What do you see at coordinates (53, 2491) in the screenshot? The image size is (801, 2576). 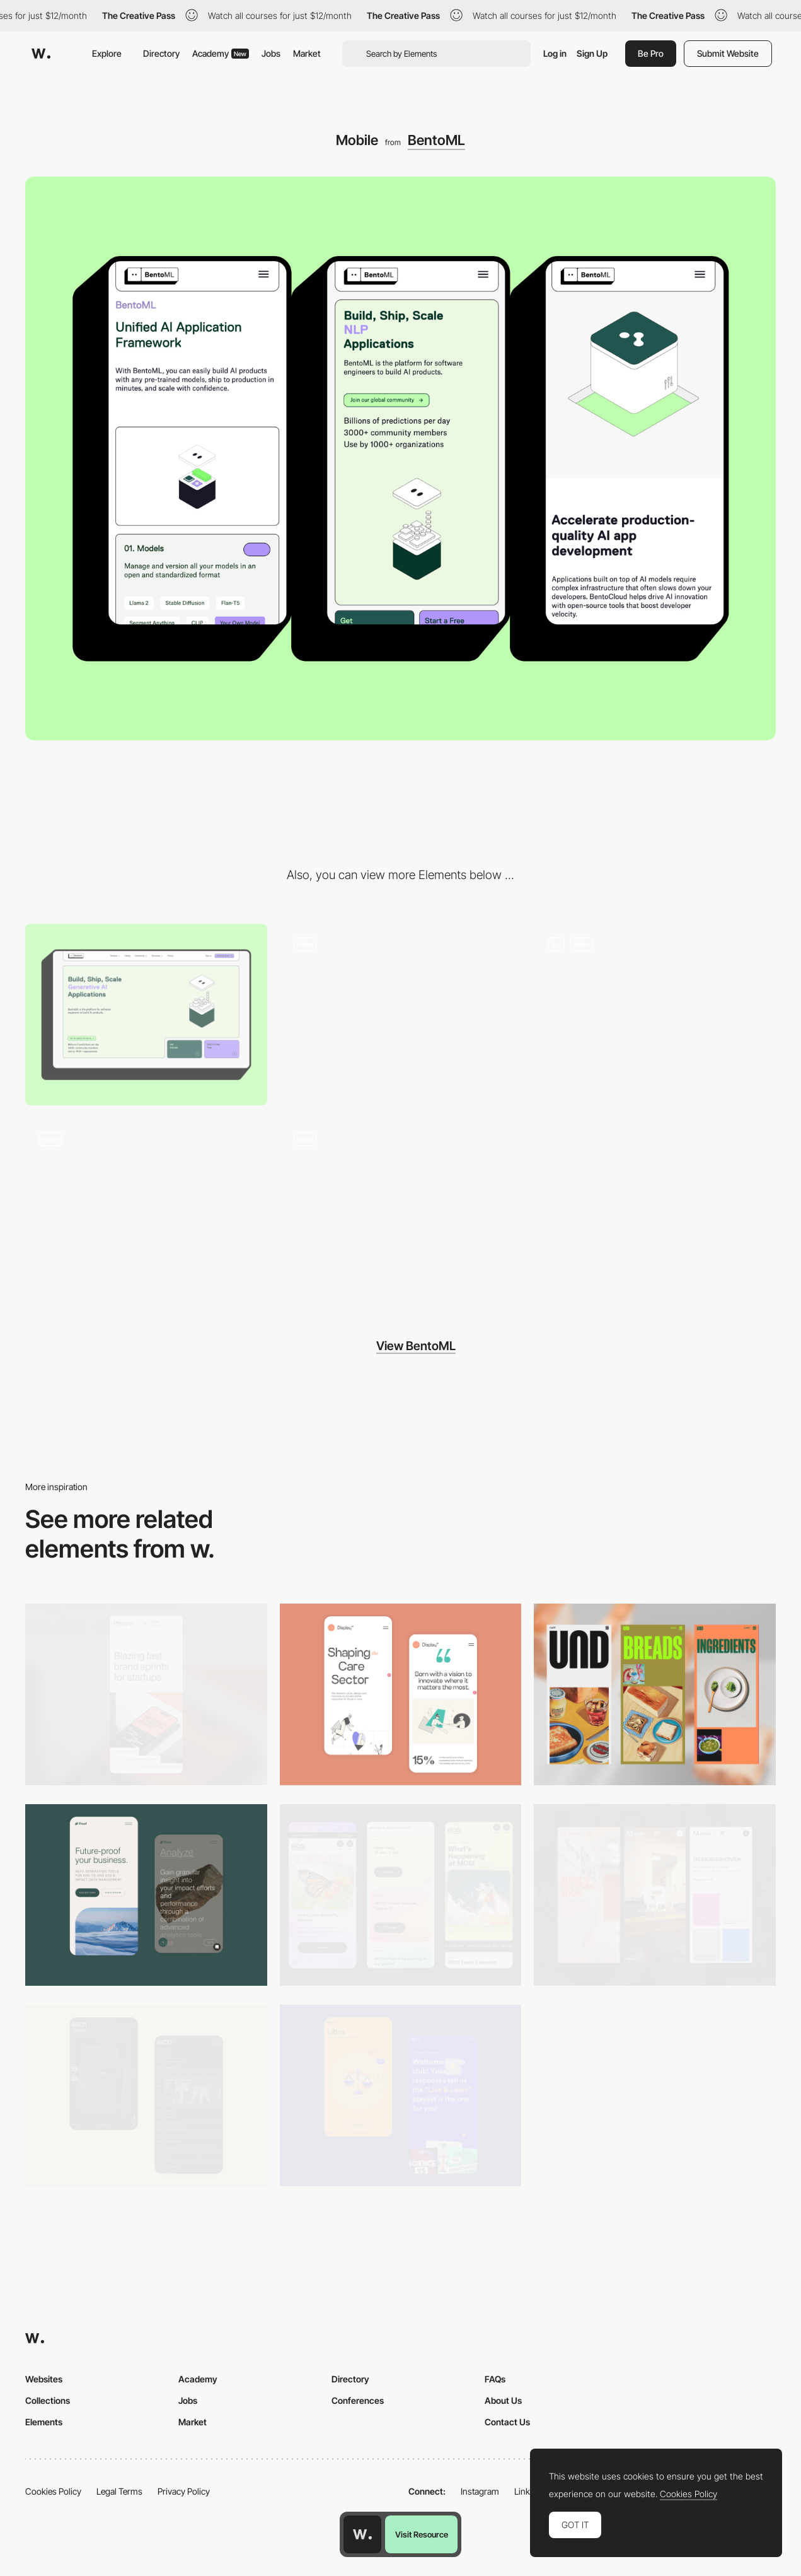 I see `Cookies Policy` at bounding box center [53, 2491].